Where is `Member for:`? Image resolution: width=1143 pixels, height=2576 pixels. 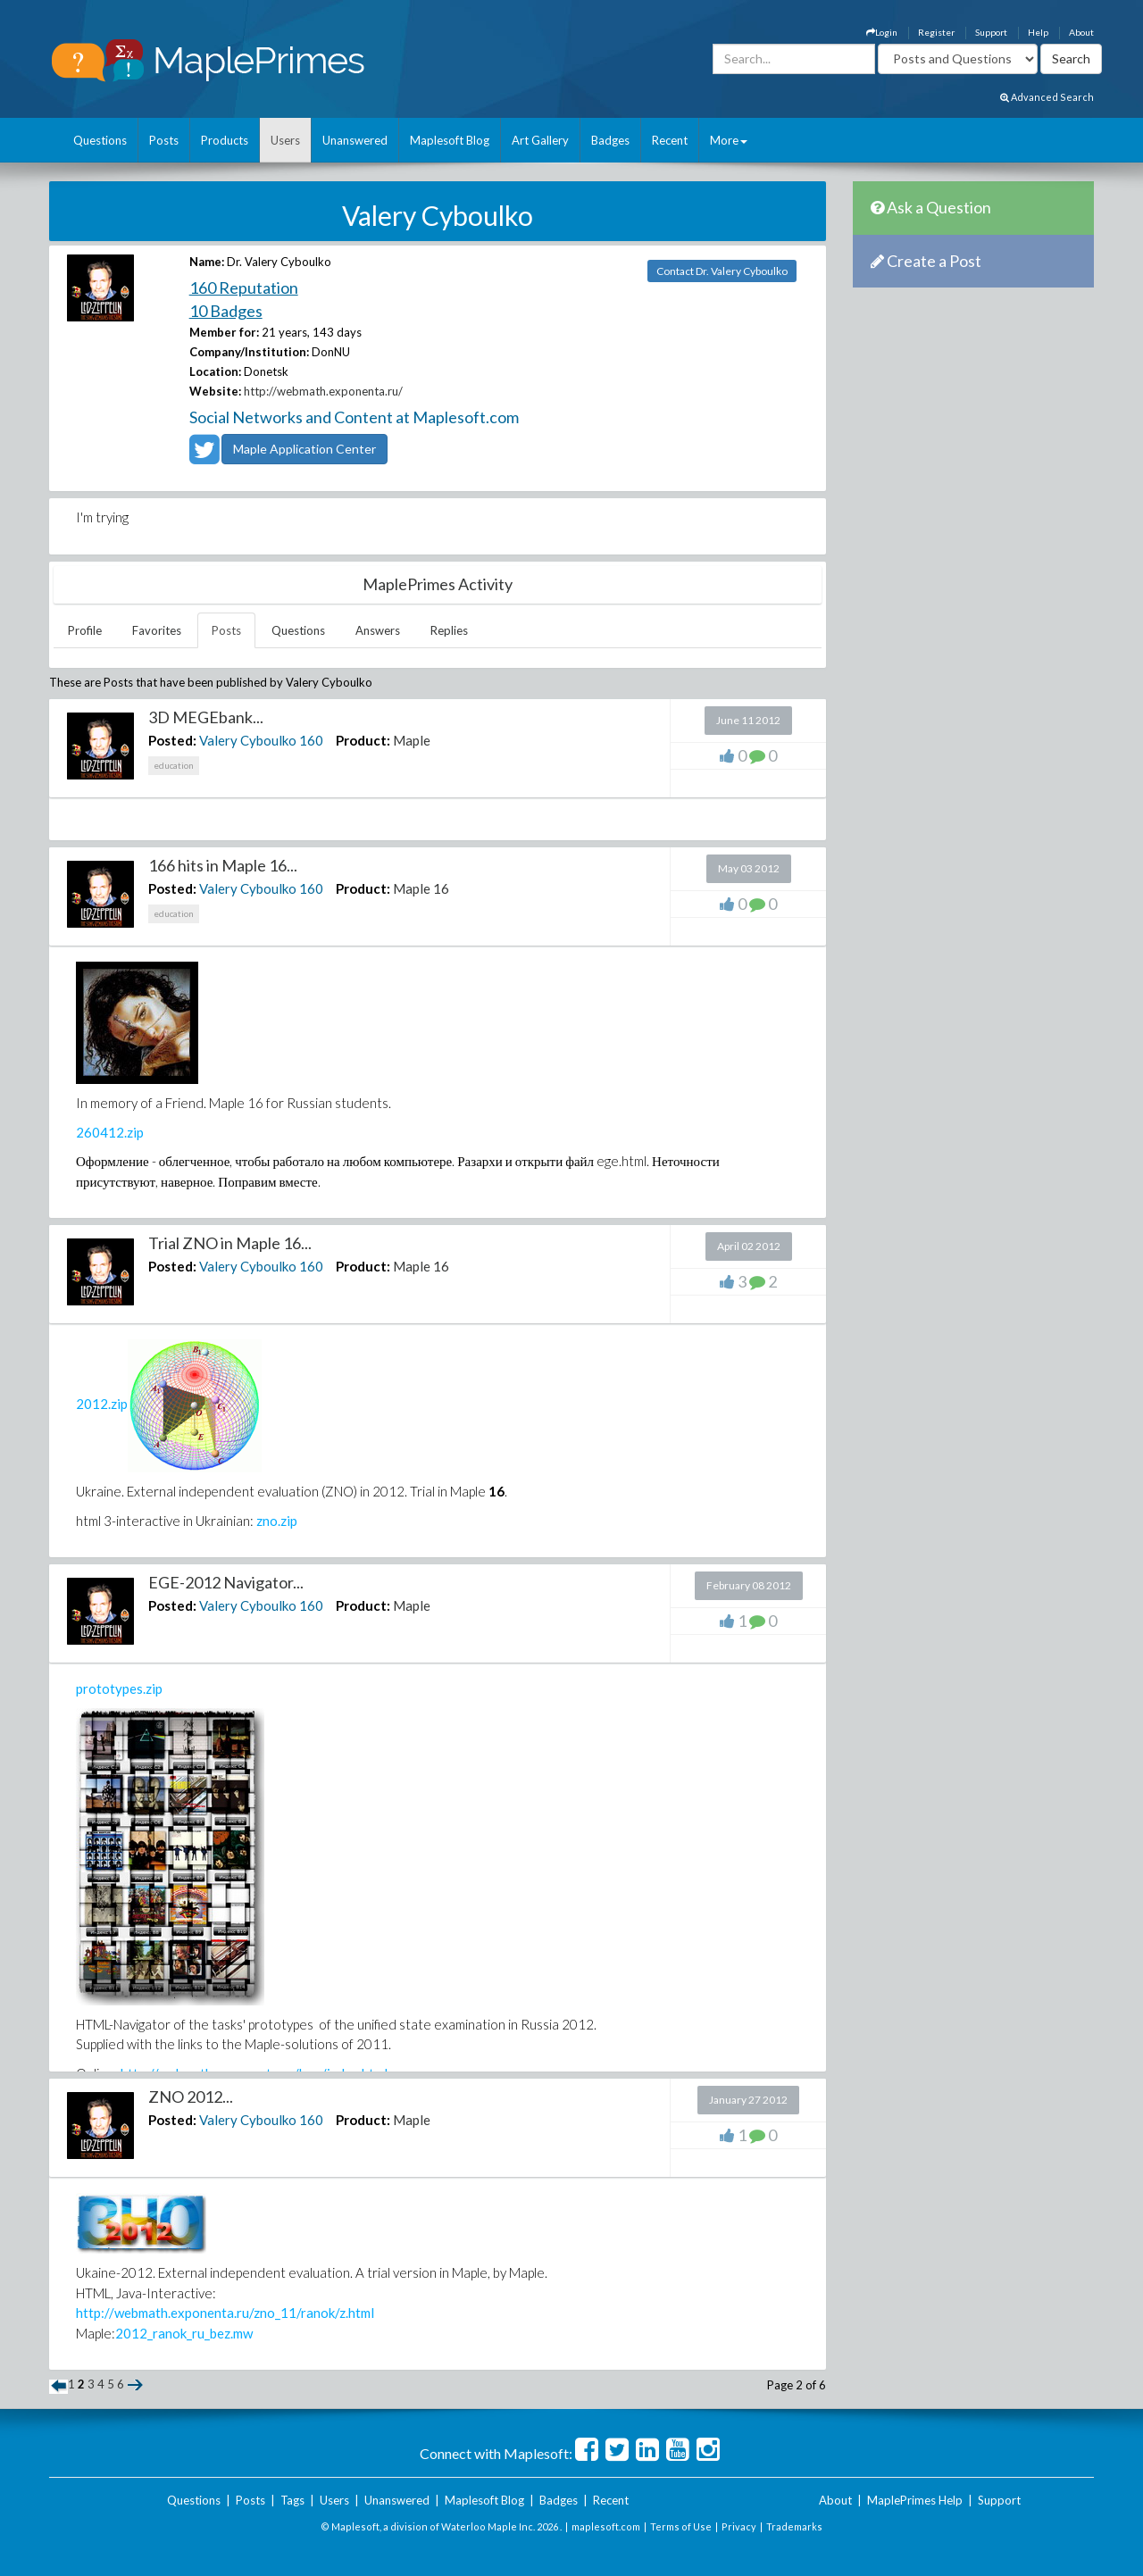
Member for: is located at coordinates (224, 332).